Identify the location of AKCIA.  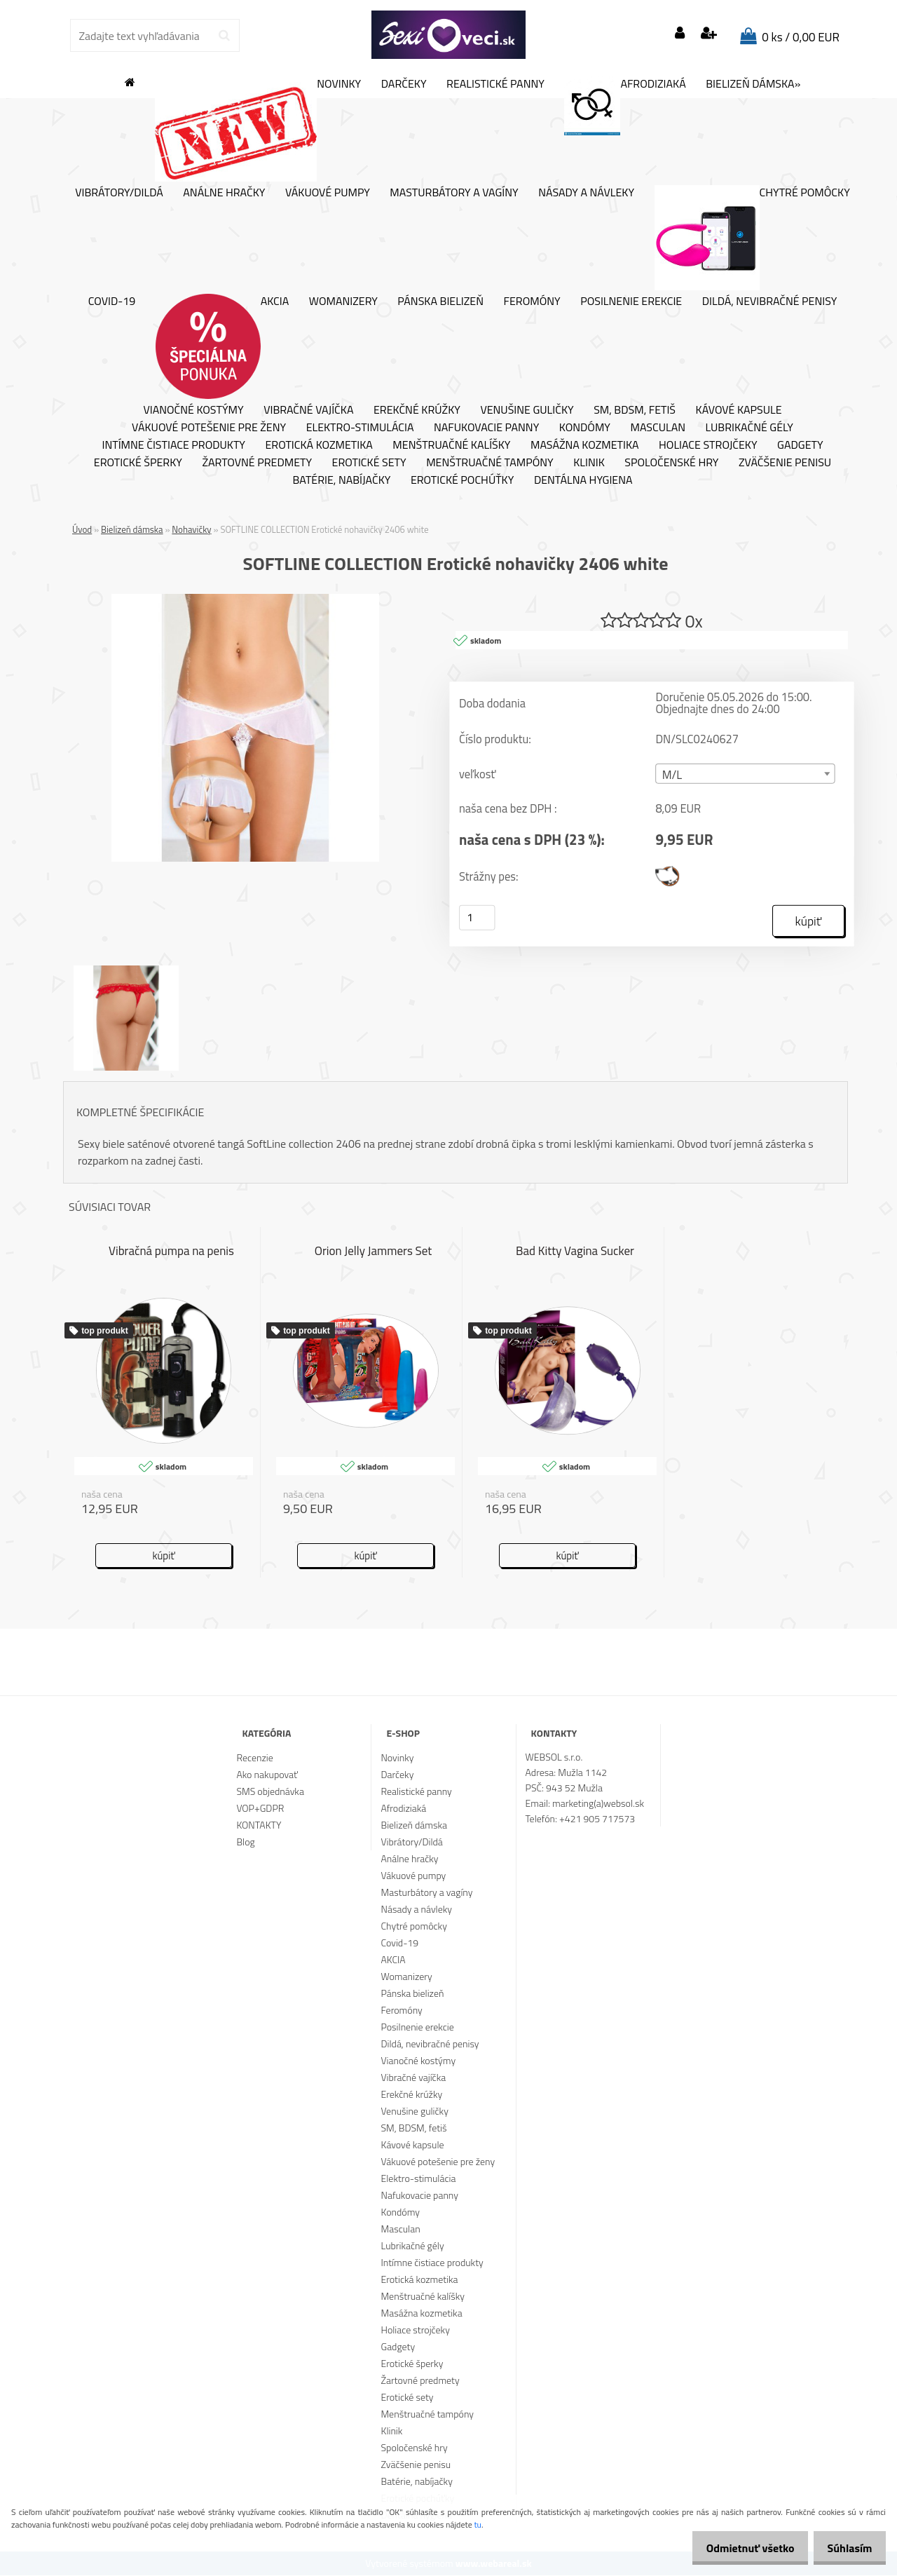
(222, 346).